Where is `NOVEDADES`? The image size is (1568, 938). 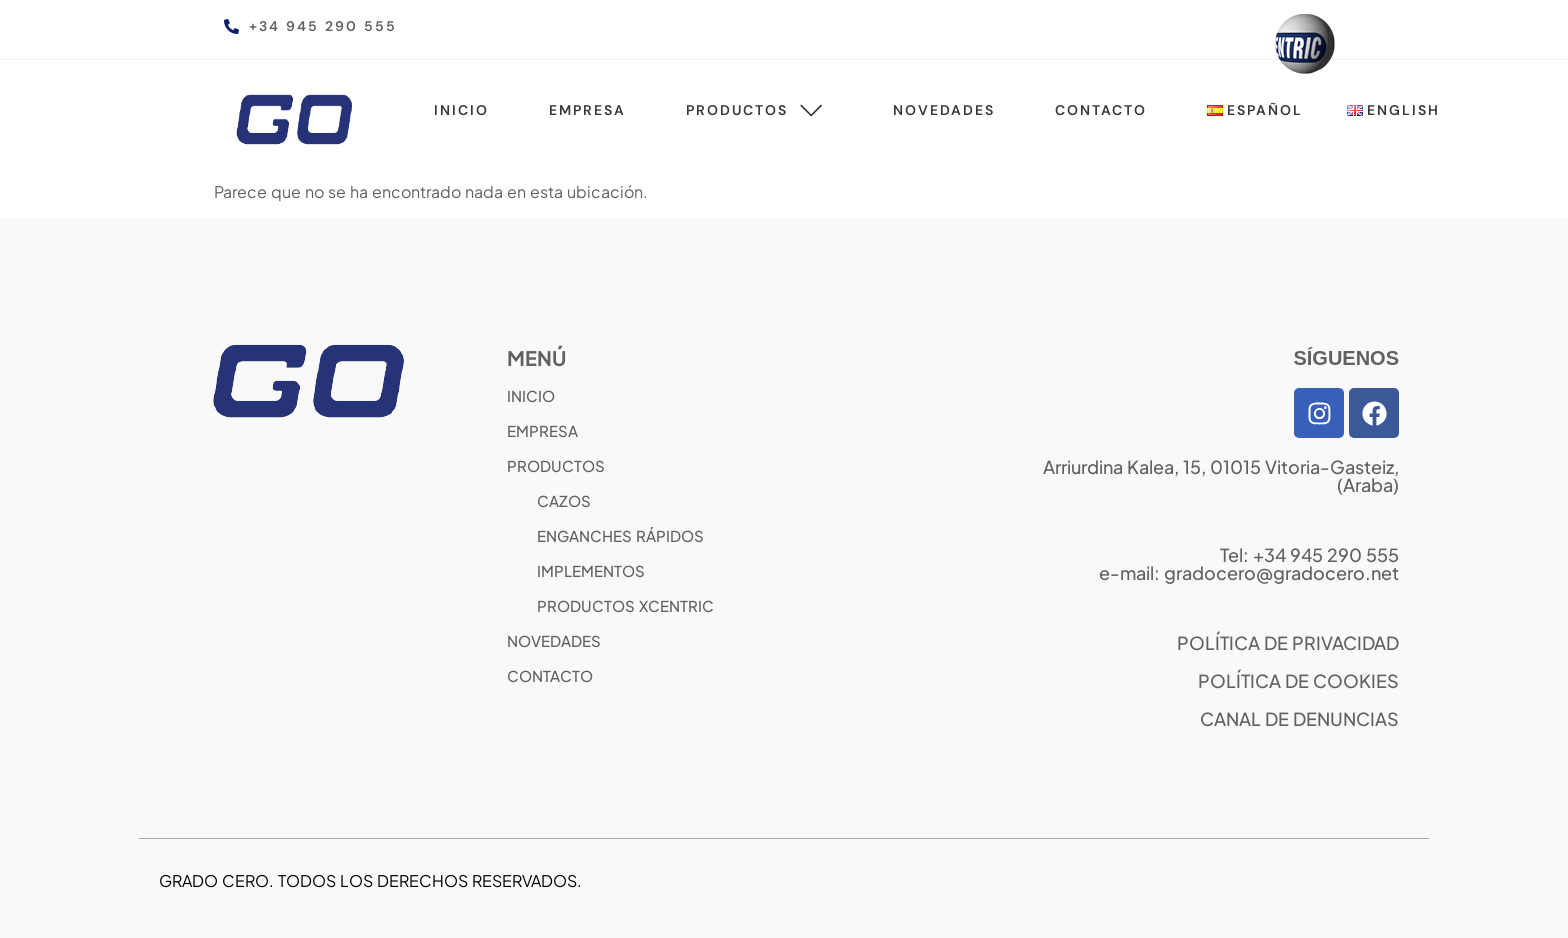 NOVEDADES is located at coordinates (554, 640).